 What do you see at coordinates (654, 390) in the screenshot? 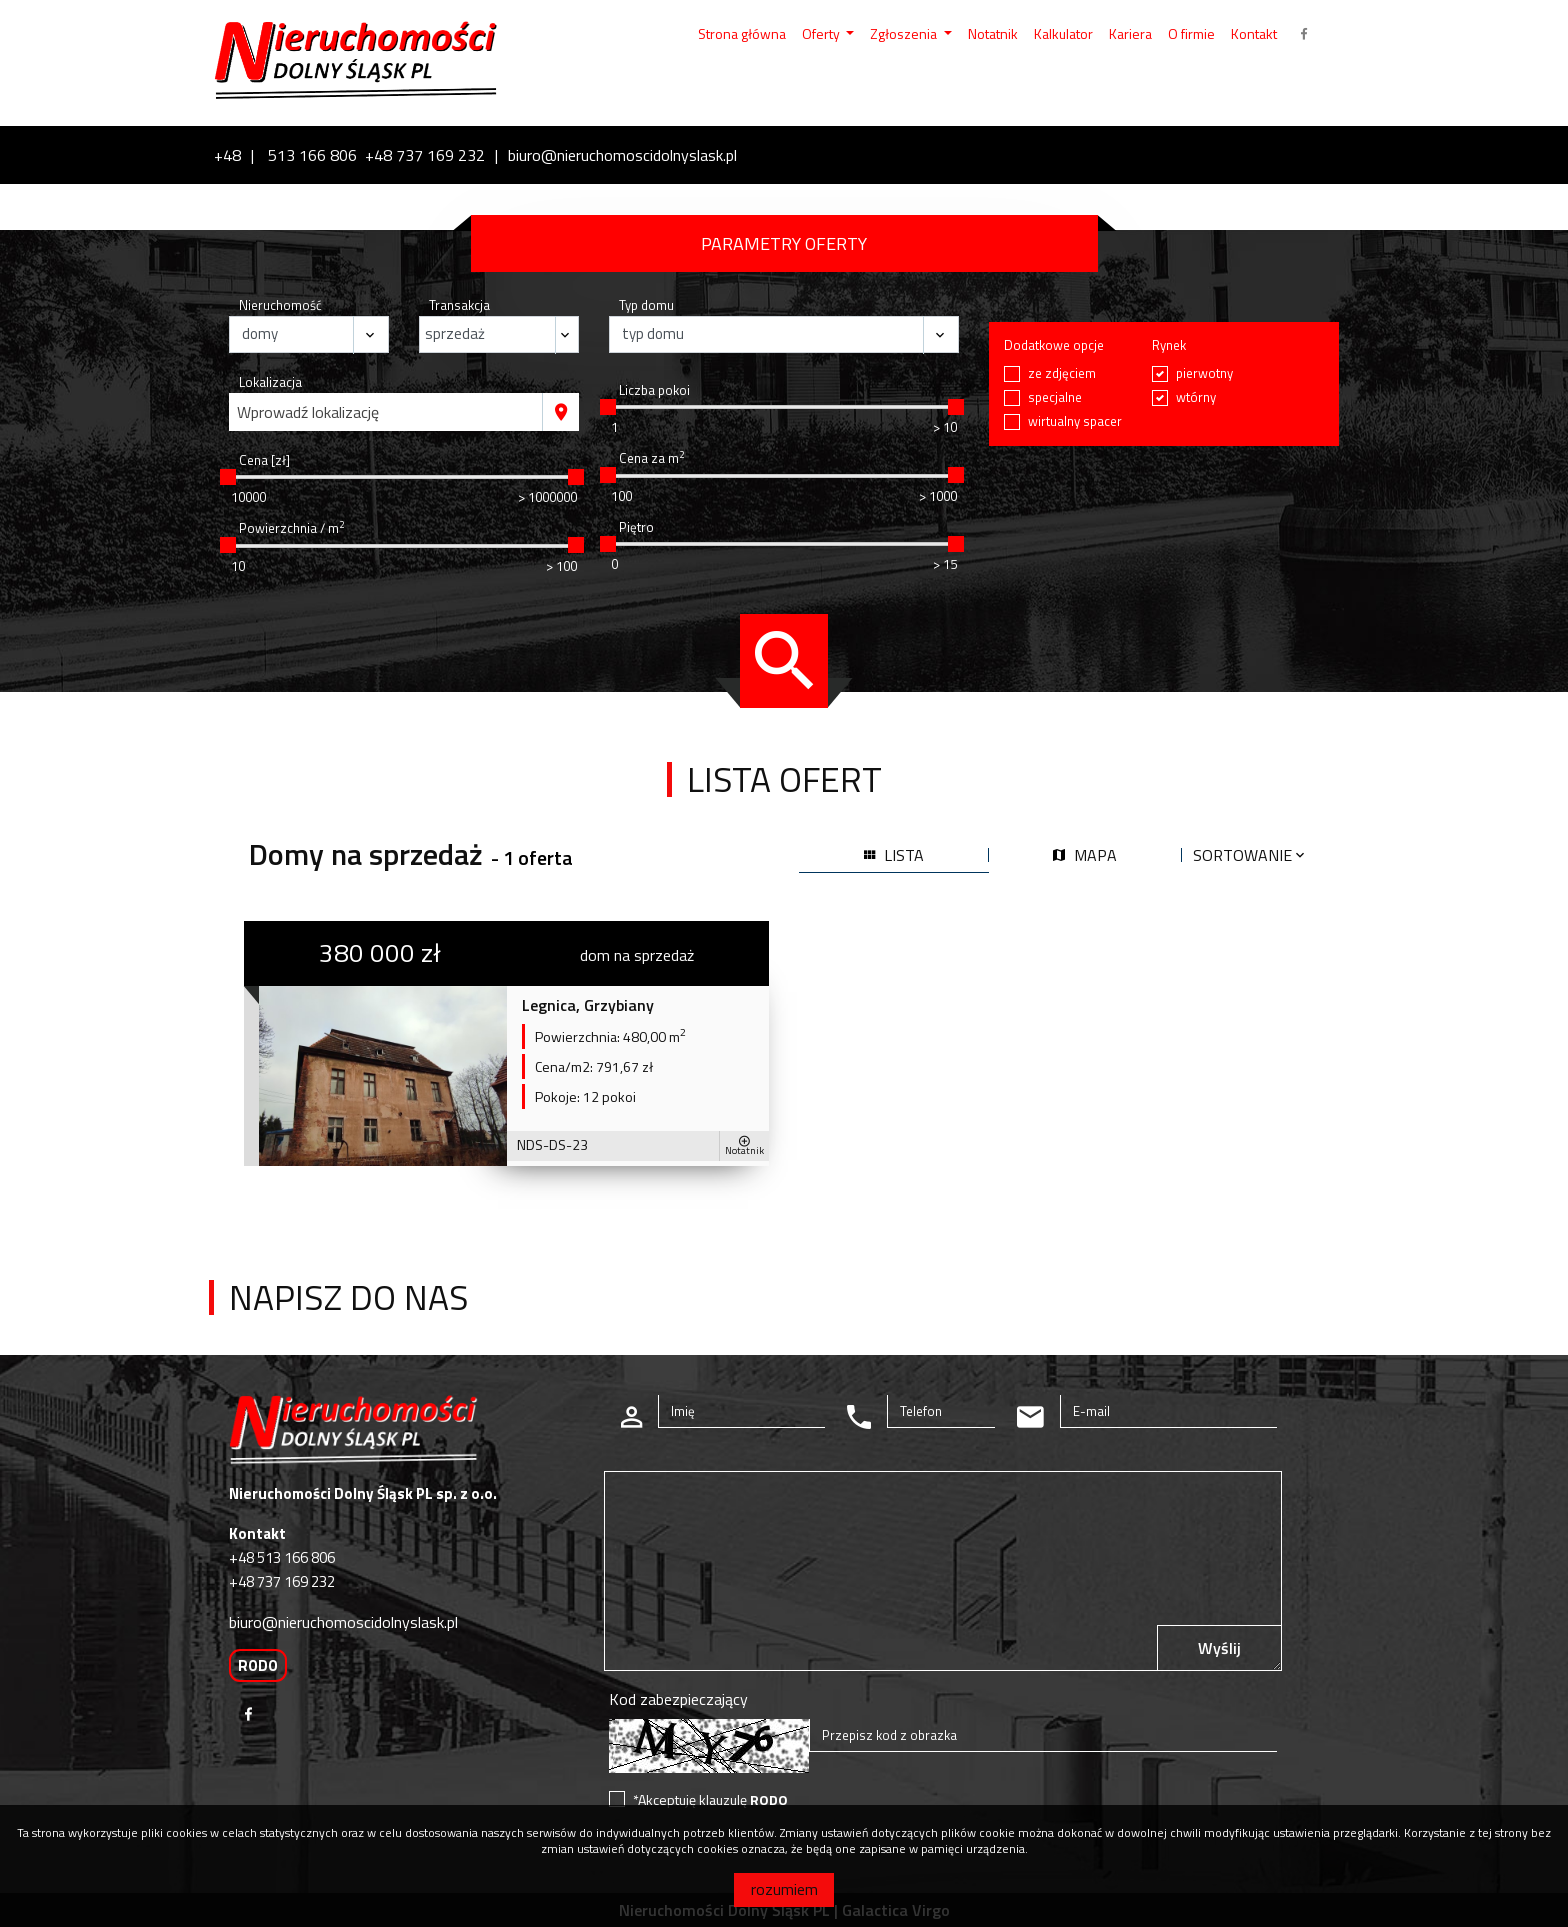
I see `Liczba pokoi` at bounding box center [654, 390].